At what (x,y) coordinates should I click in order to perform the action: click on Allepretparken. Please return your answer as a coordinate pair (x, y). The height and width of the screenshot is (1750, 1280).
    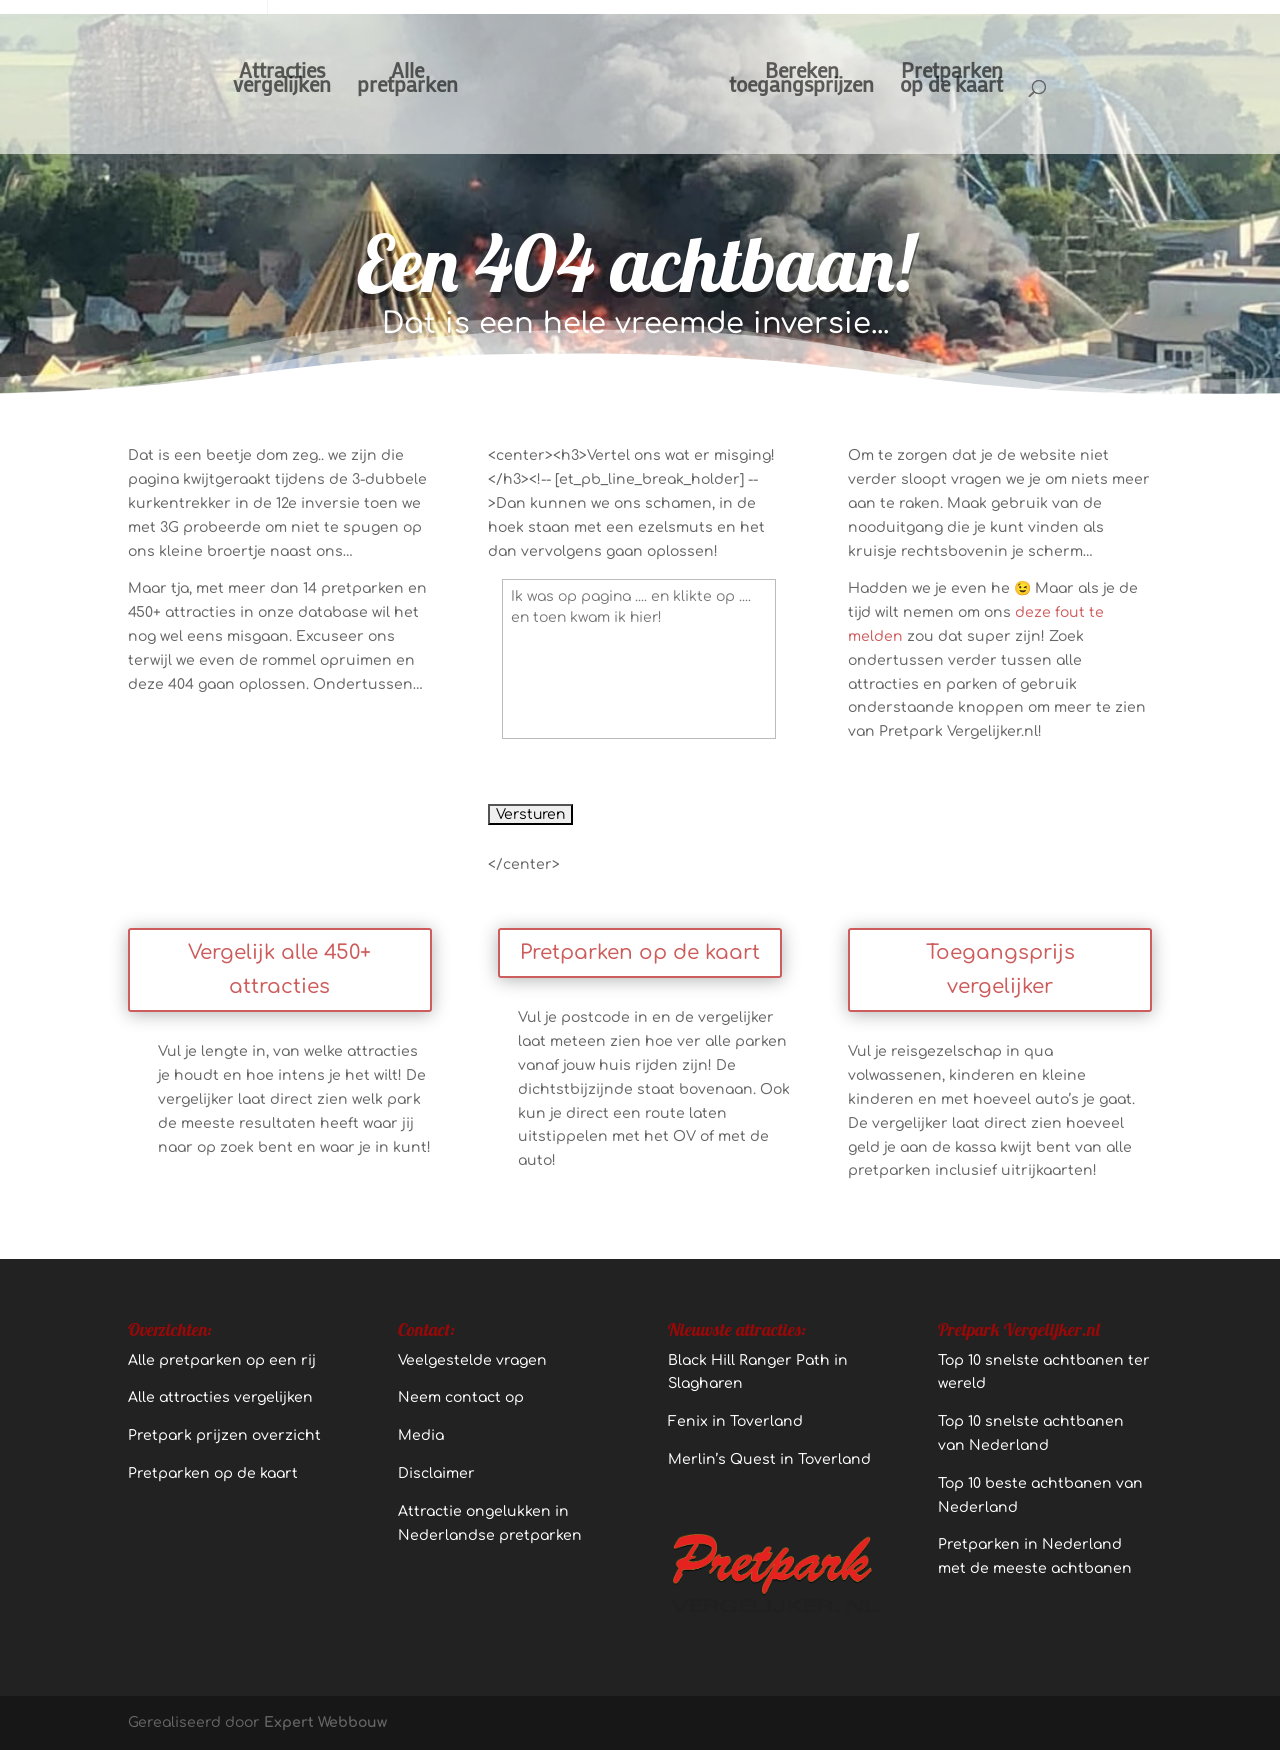
    Looking at the image, I should click on (407, 80).